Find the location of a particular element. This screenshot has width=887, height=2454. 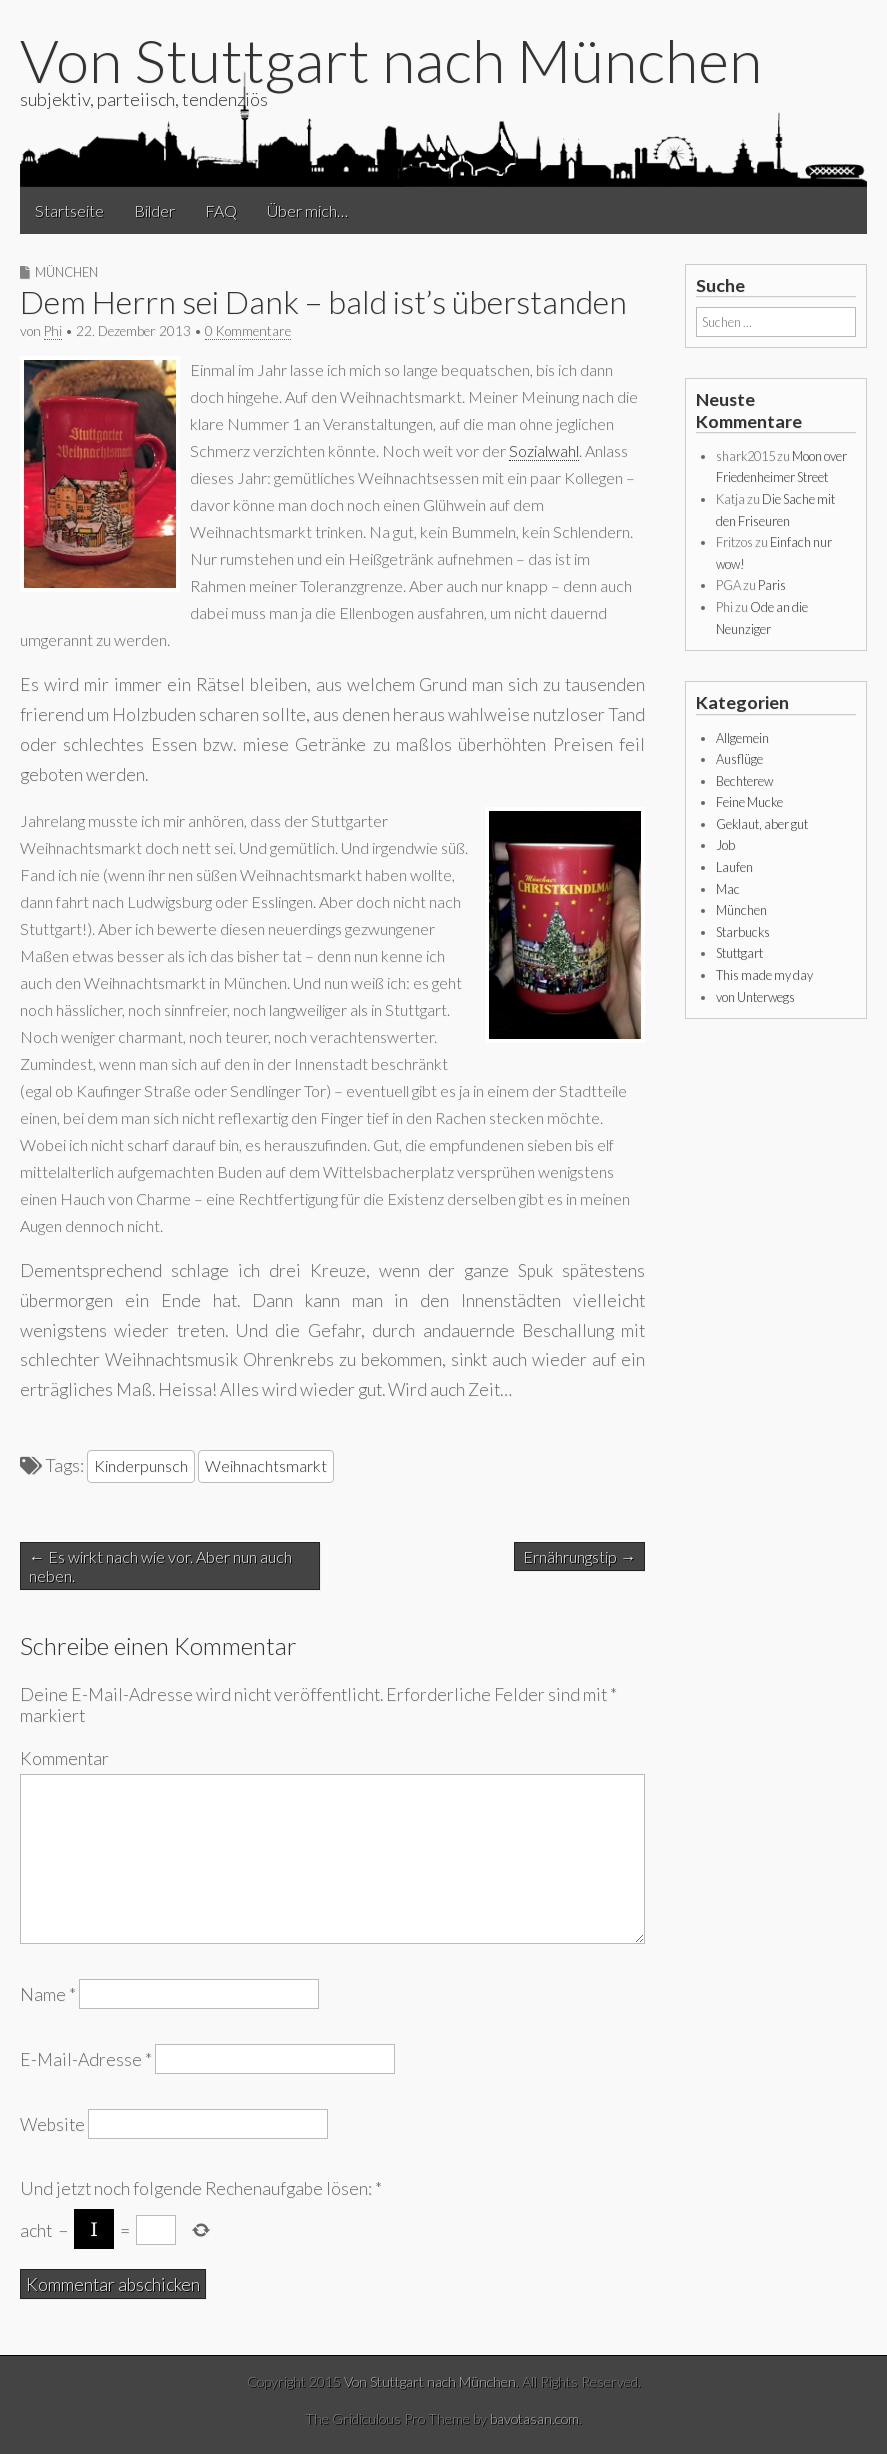

bavotasan.com is located at coordinates (534, 2418).